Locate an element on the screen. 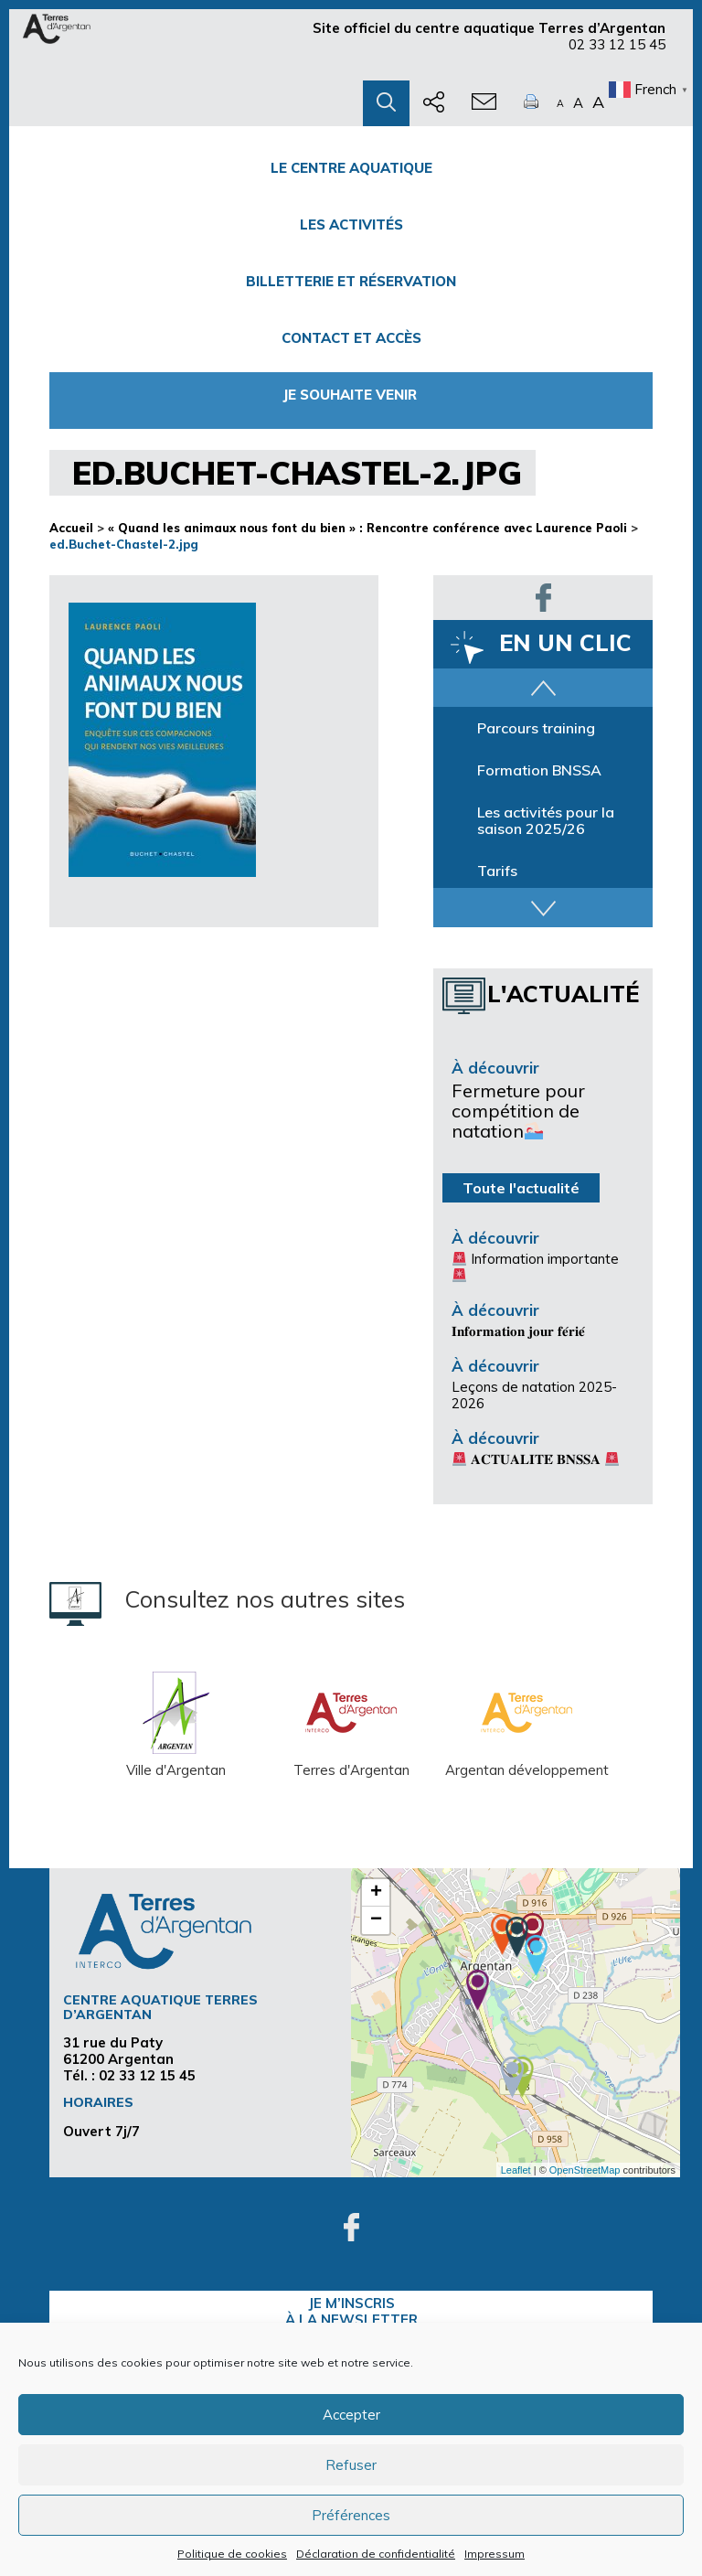 This screenshot has width=702, height=2576. Impressum is located at coordinates (494, 2553).